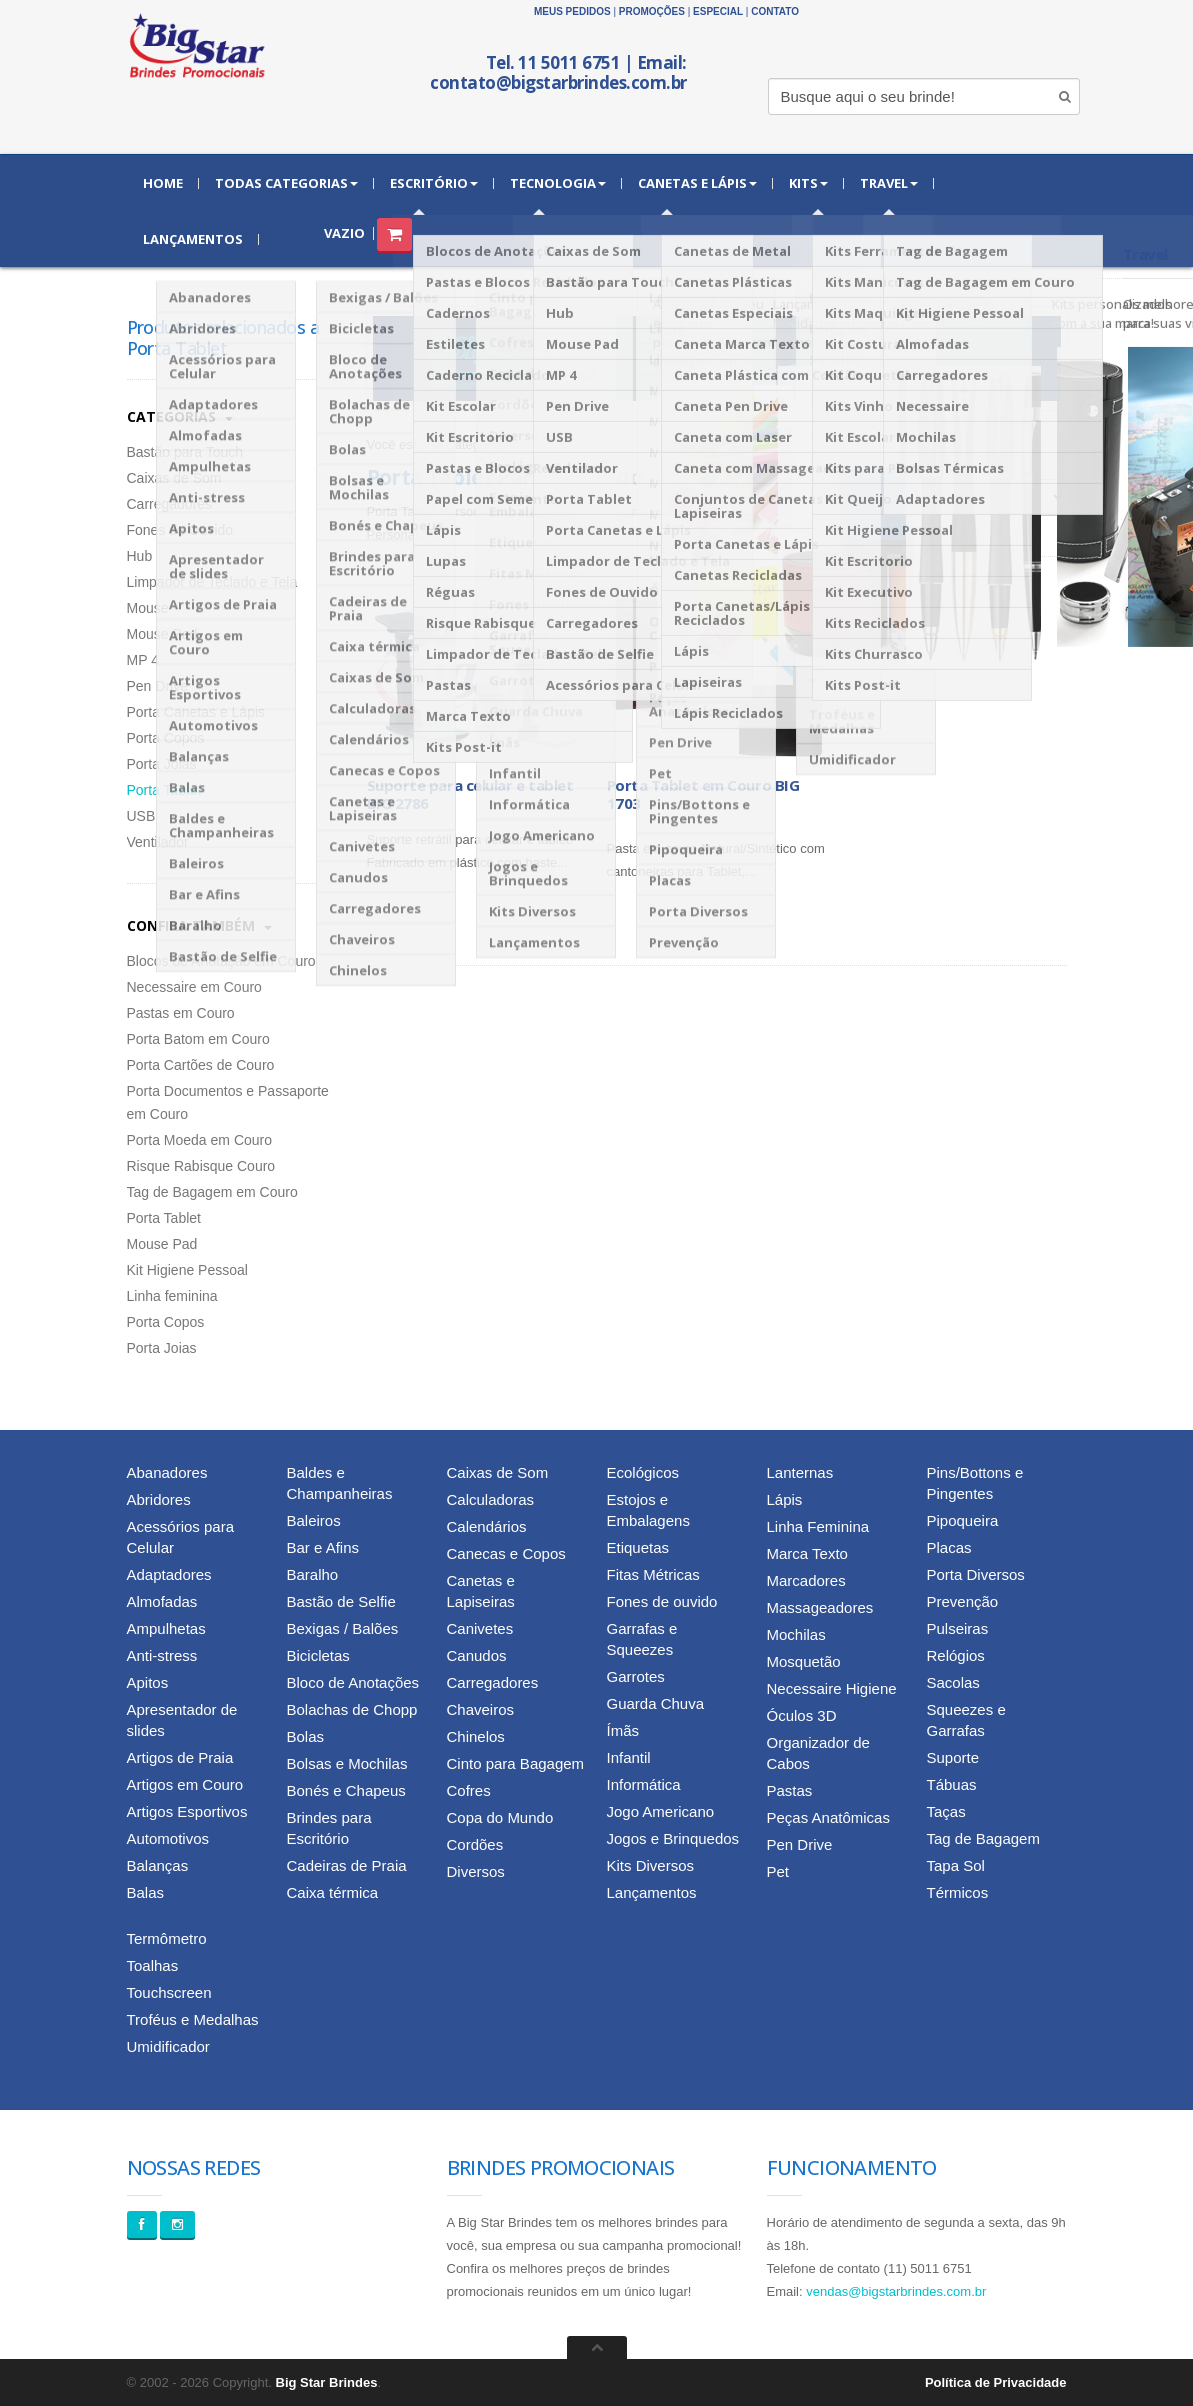  What do you see at coordinates (180, 416) in the screenshot?
I see `Categorias` at bounding box center [180, 416].